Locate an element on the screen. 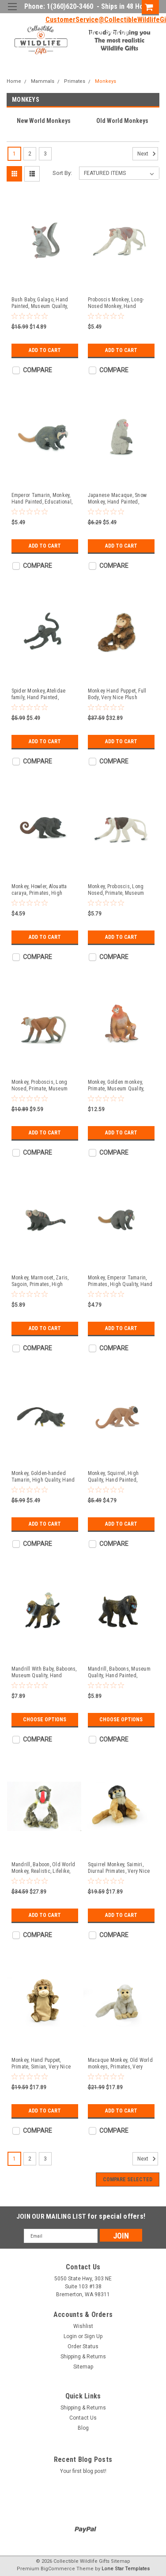 This screenshot has height=2576, width=166. Next is located at coordinates (147, 153).